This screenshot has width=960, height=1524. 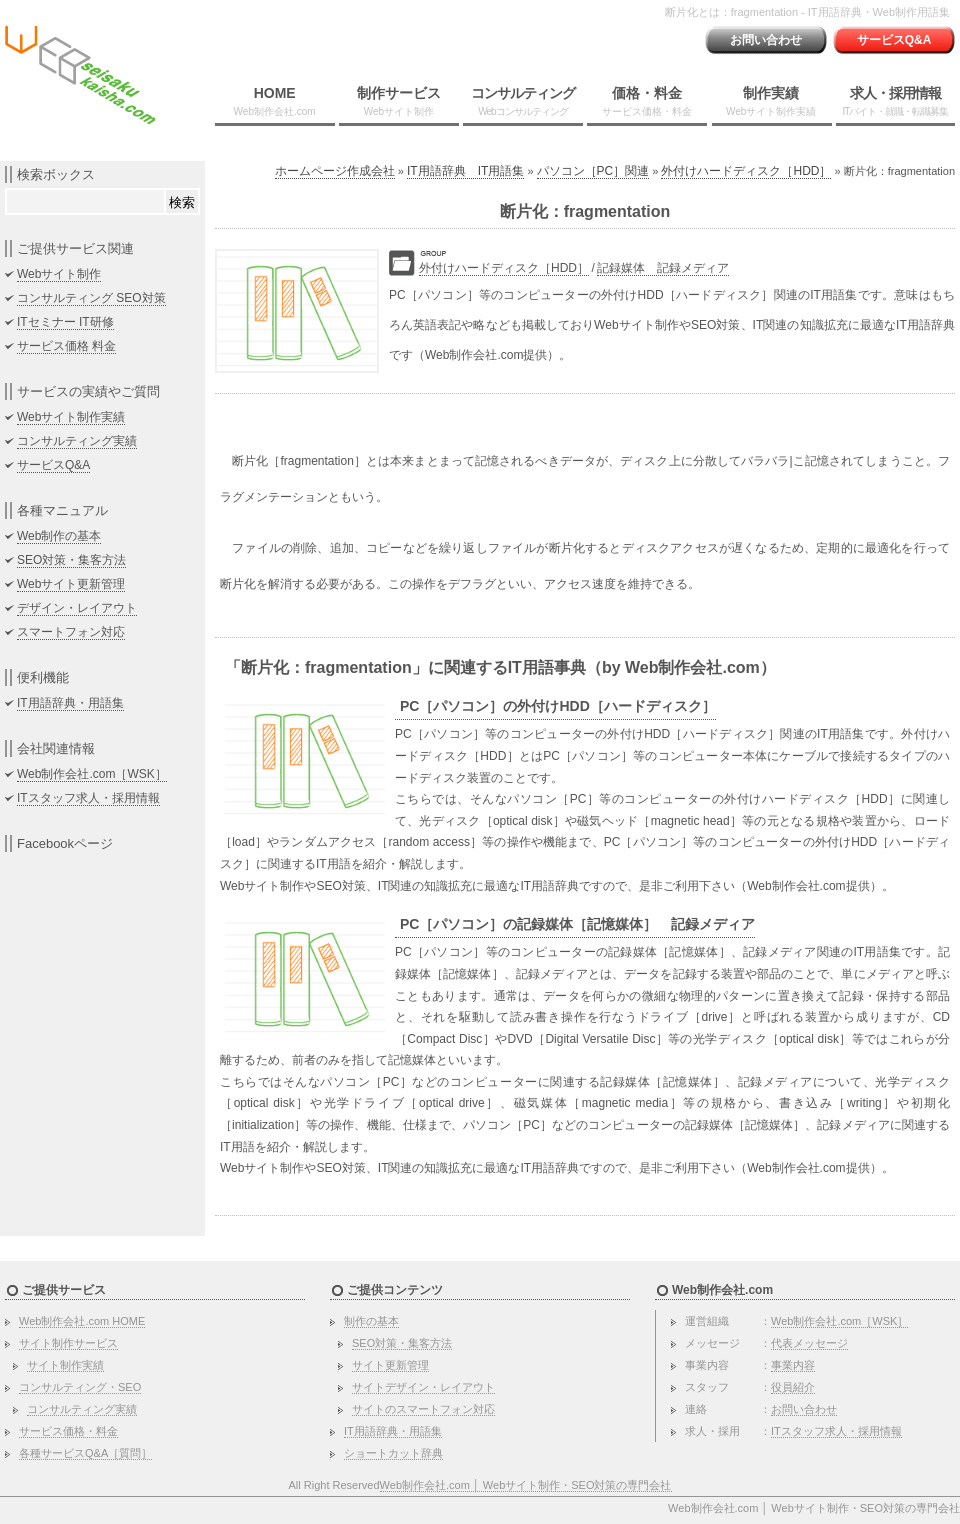 What do you see at coordinates (77, 608) in the screenshot?
I see `デザイン・レイアウト` at bounding box center [77, 608].